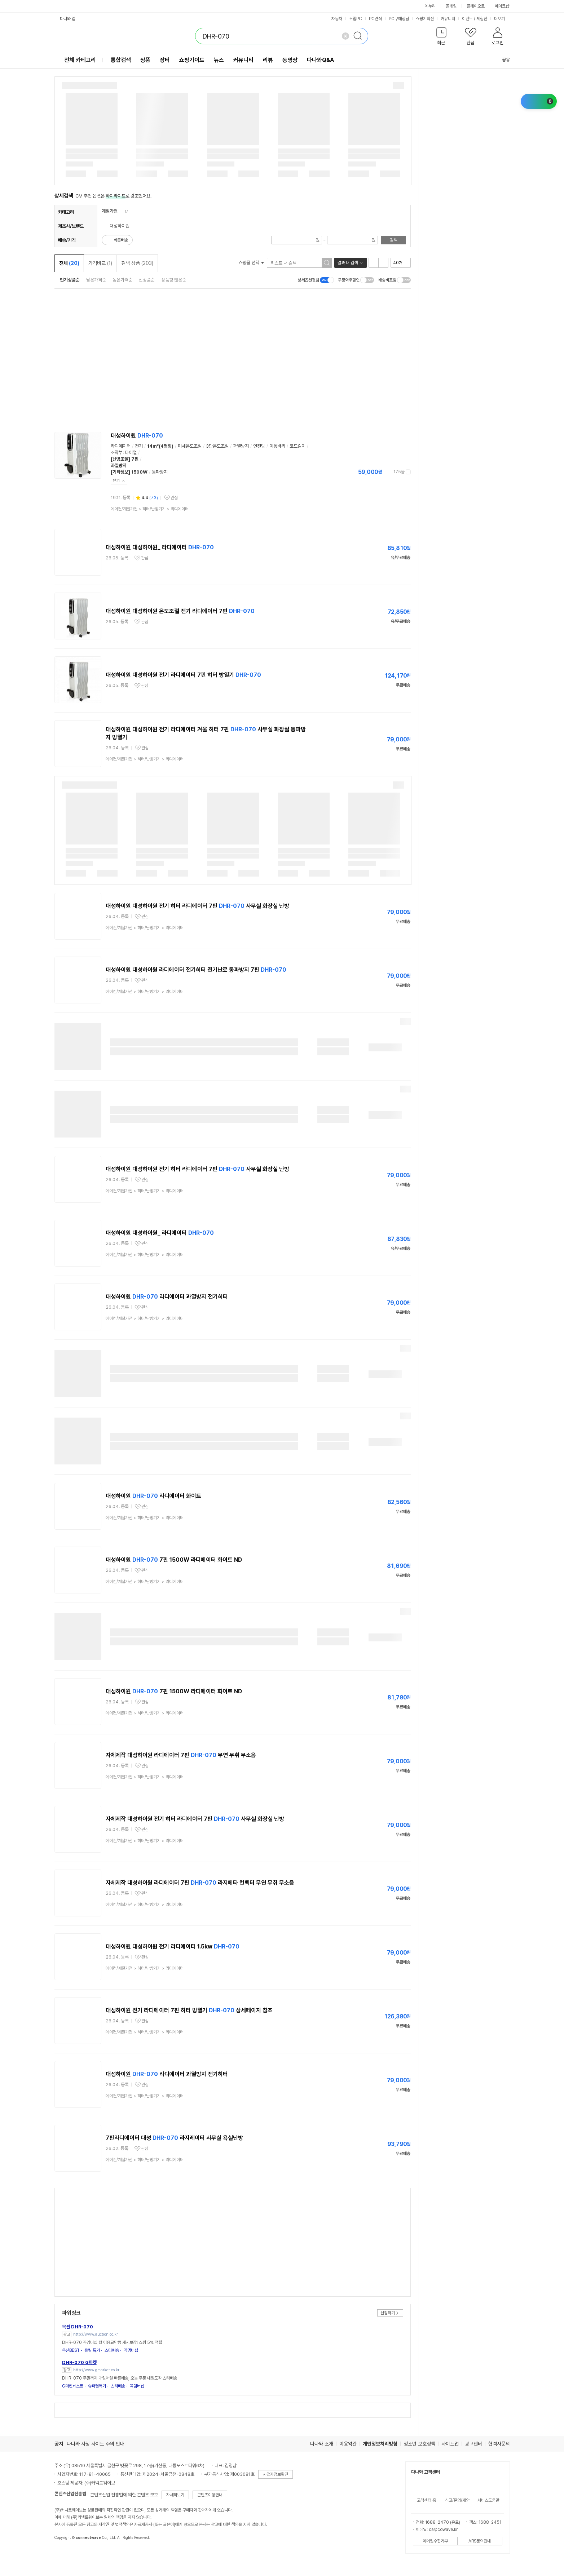 The height and width of the screenshot is (2576, 564). What do you see at coordinates (419, 2444) in the screenshot?
I see `청소년 보호정책` at bounding box center [419, 2444].